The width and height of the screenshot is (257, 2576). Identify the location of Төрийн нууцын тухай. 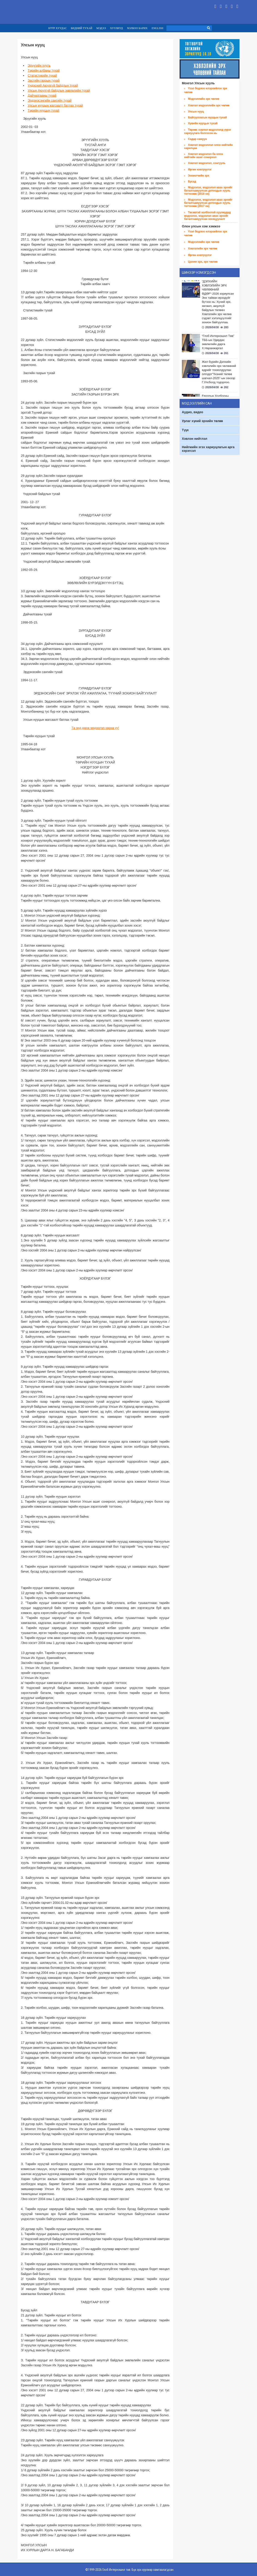
(43, 110).